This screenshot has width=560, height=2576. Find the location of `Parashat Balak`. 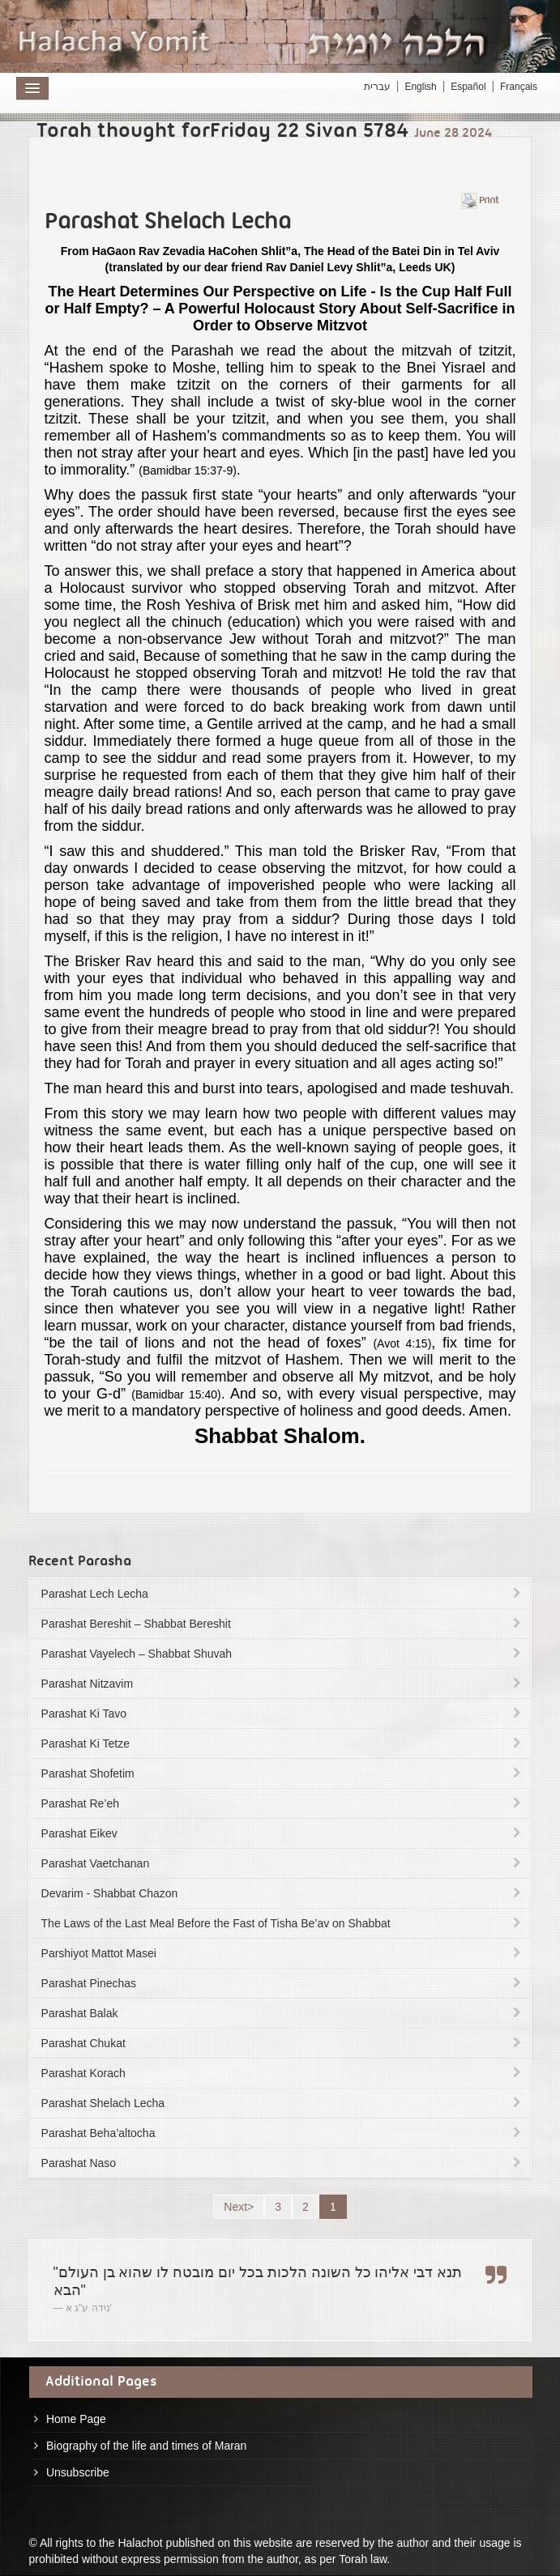

Parashat Balak is located at coordinates (282, 2013).